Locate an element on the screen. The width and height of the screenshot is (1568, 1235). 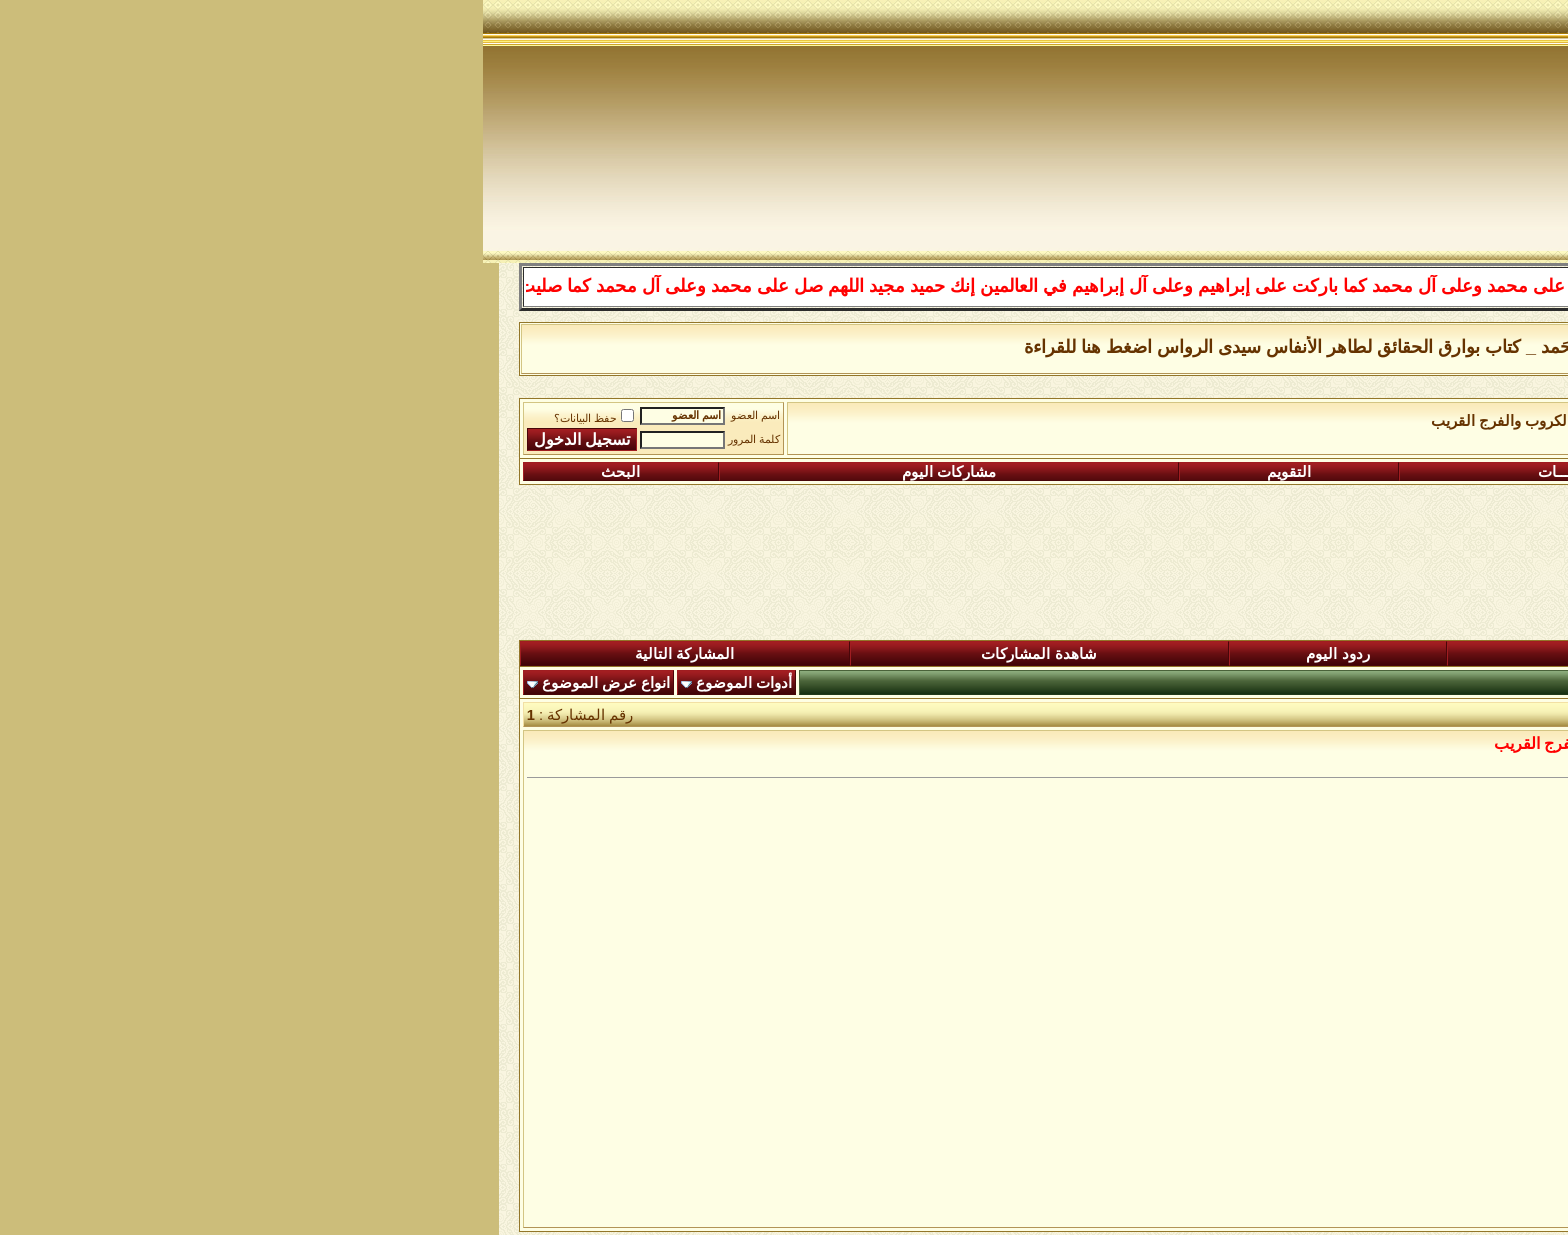
التسجيل is located at coordinates (1396, 472).